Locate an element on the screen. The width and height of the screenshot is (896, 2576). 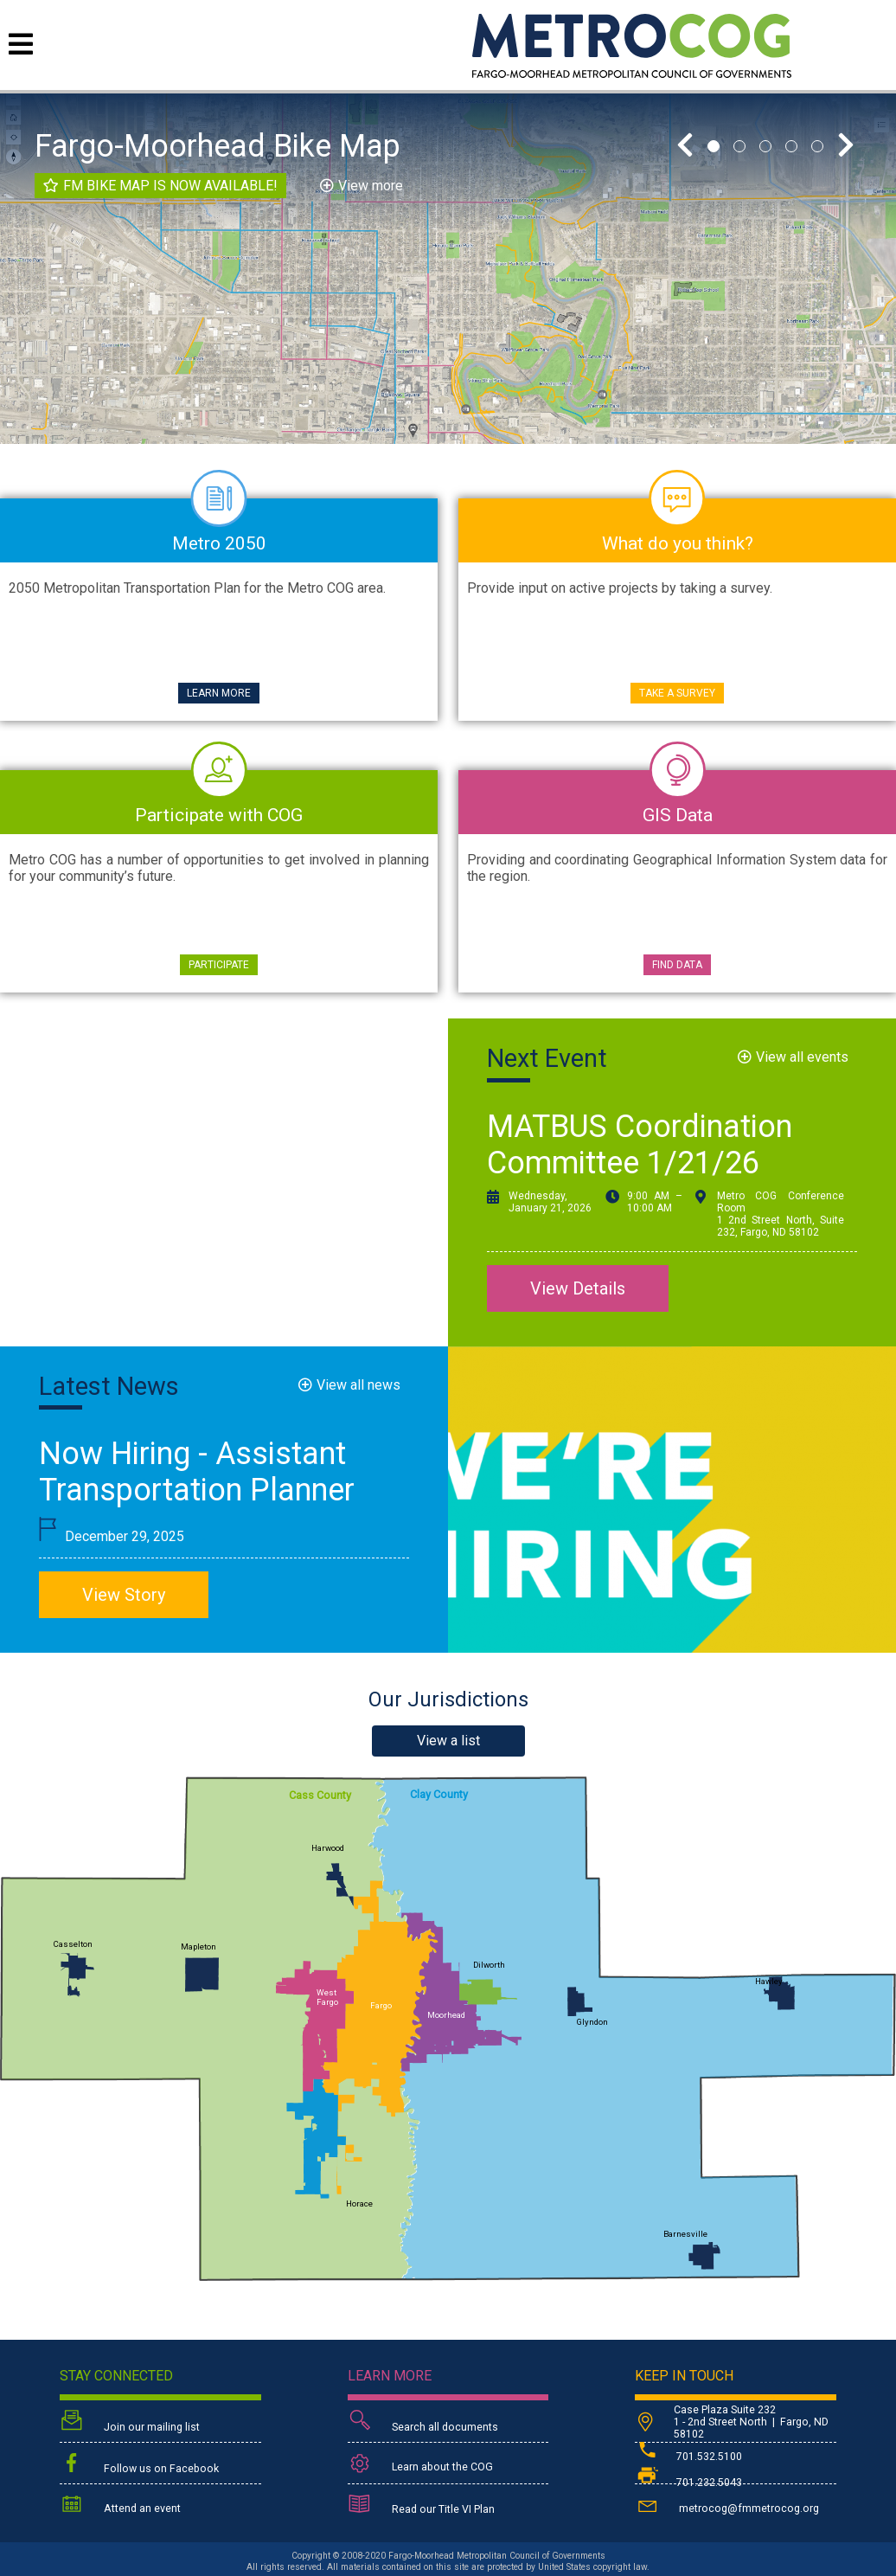
Now Hiring - Assistant Transportation Planner is located at coordinates (197, 1472).